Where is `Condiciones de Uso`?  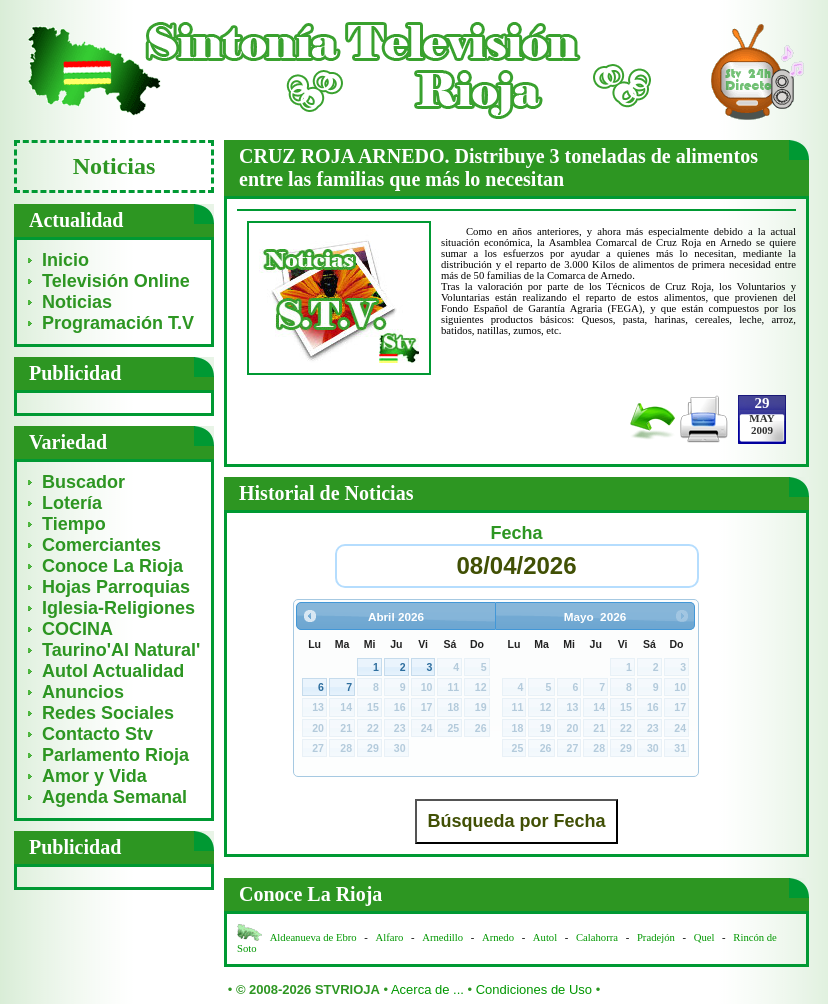 Condiciones de Uso is located at coordinates (534, 989).